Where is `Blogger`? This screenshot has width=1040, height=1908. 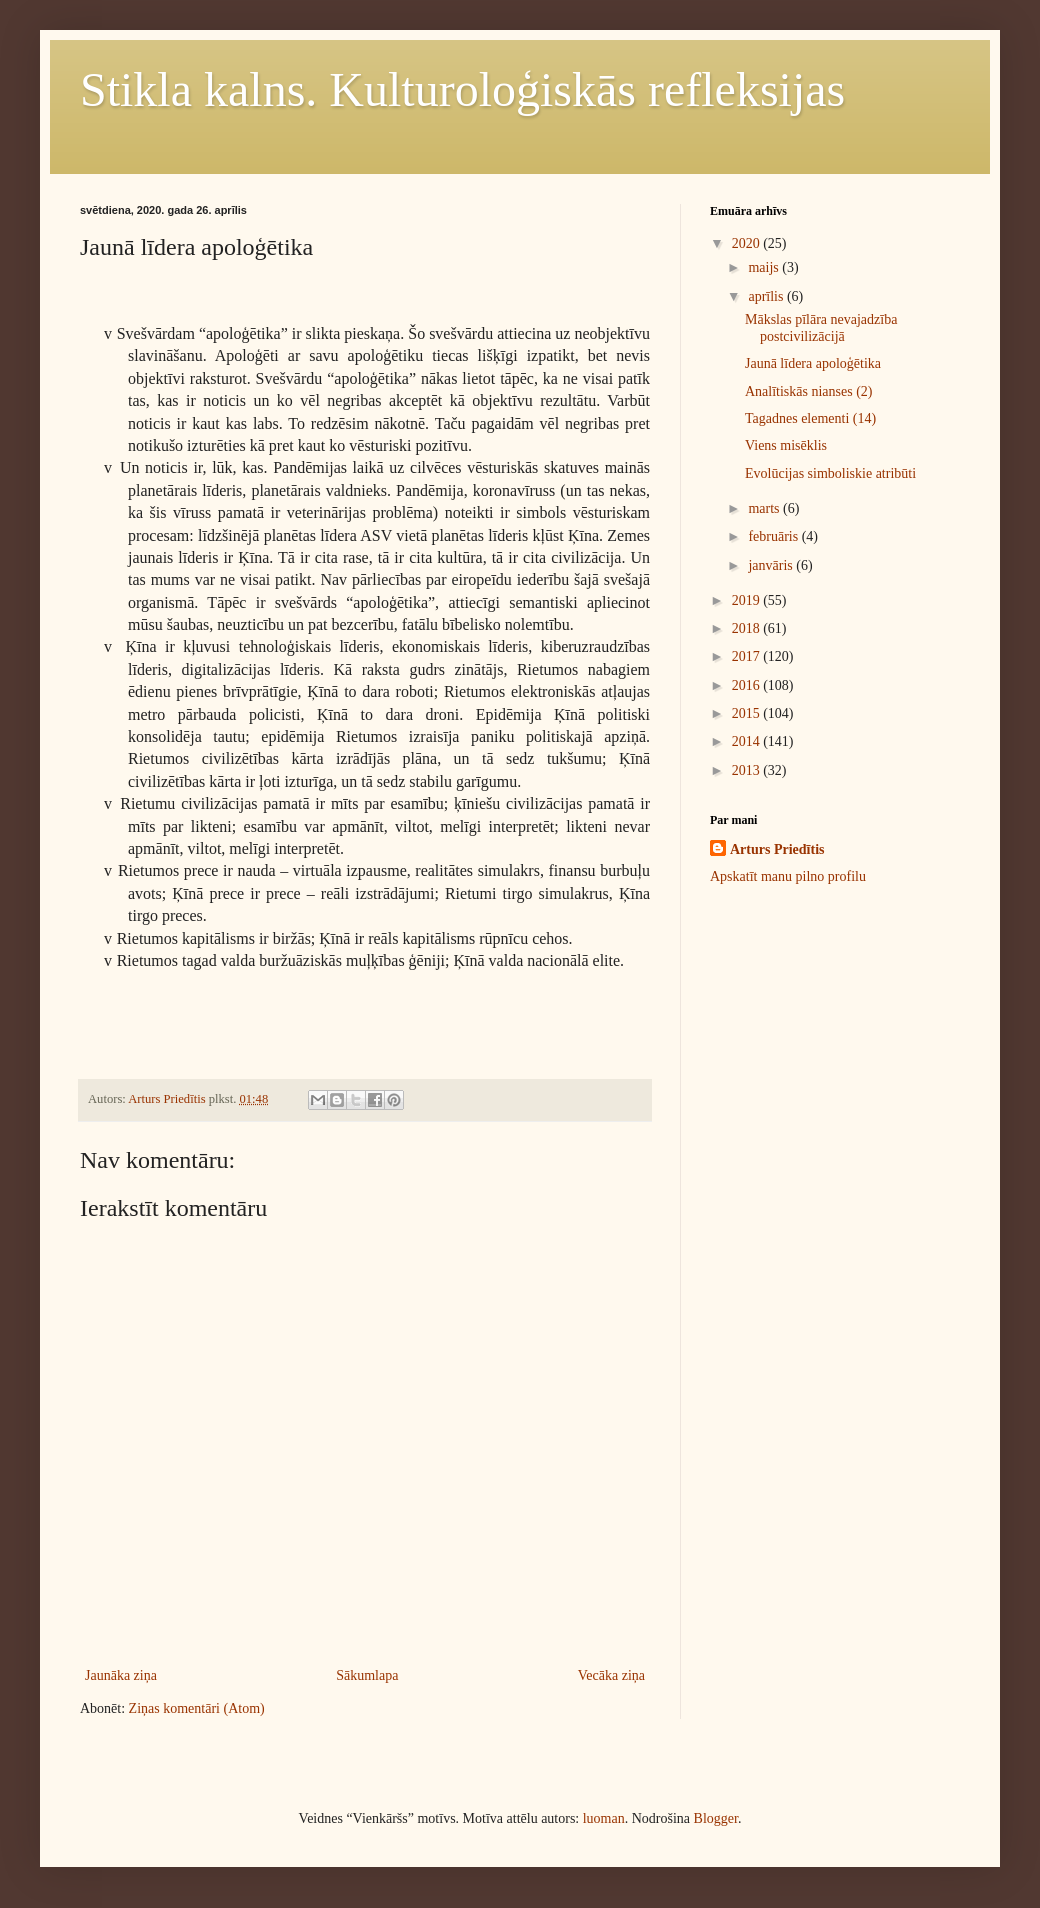
Blogger is located at coordinates (716, 1818).